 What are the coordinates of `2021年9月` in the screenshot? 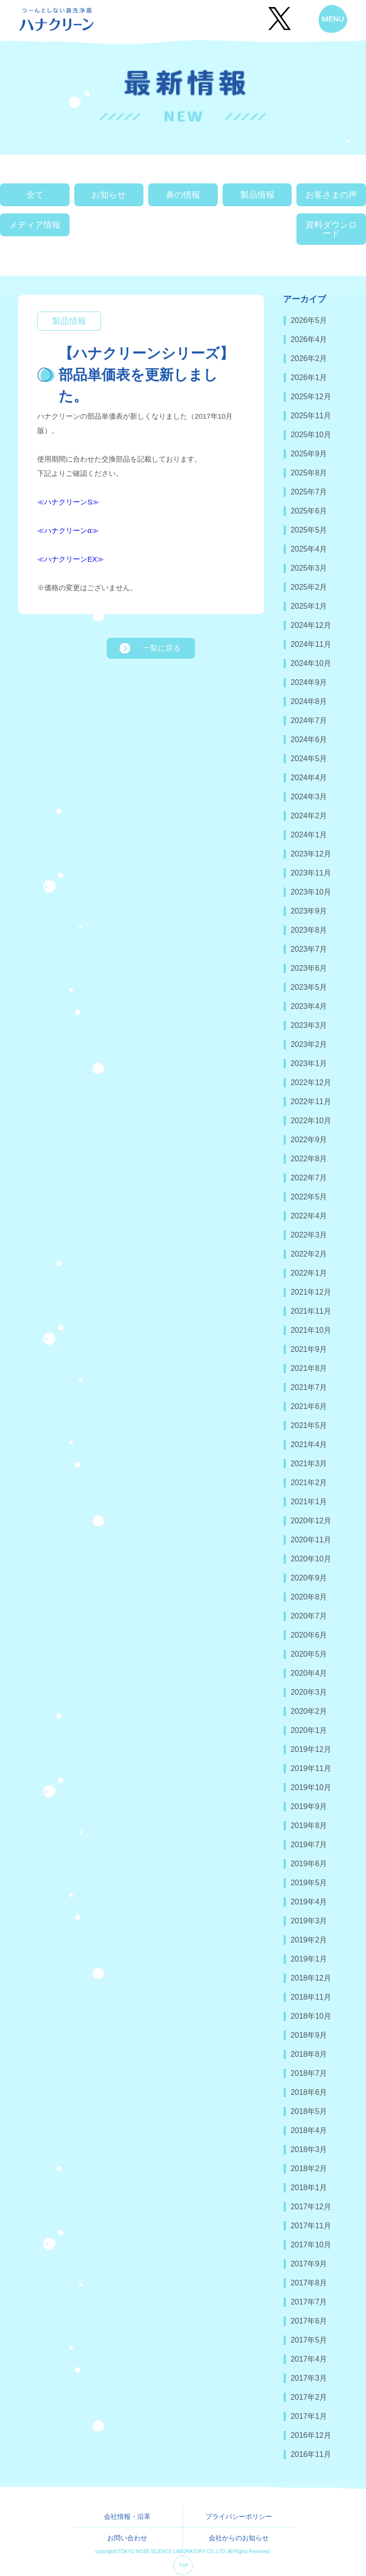 It's located at (309, 1349).